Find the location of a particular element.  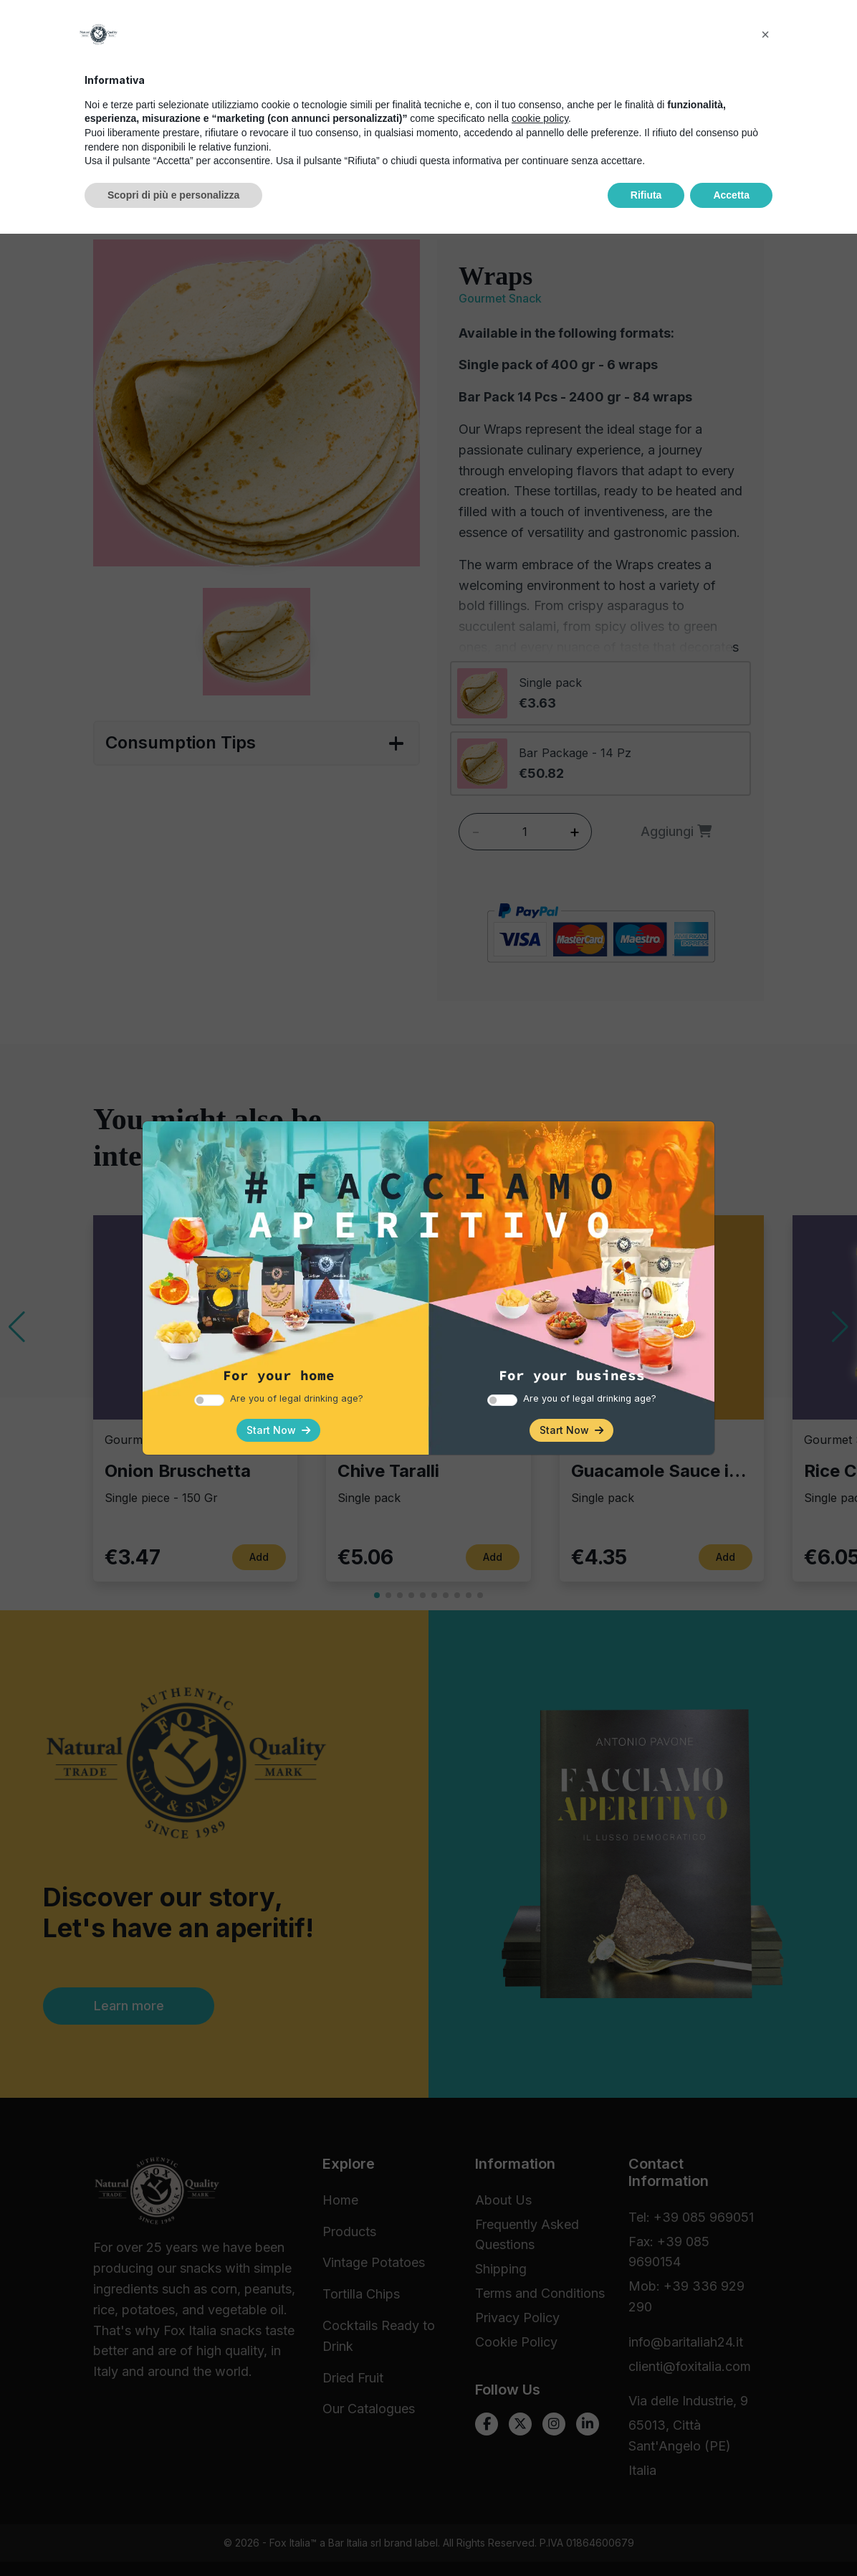

cookie policy [button] is located at coordinates (540, 2460).